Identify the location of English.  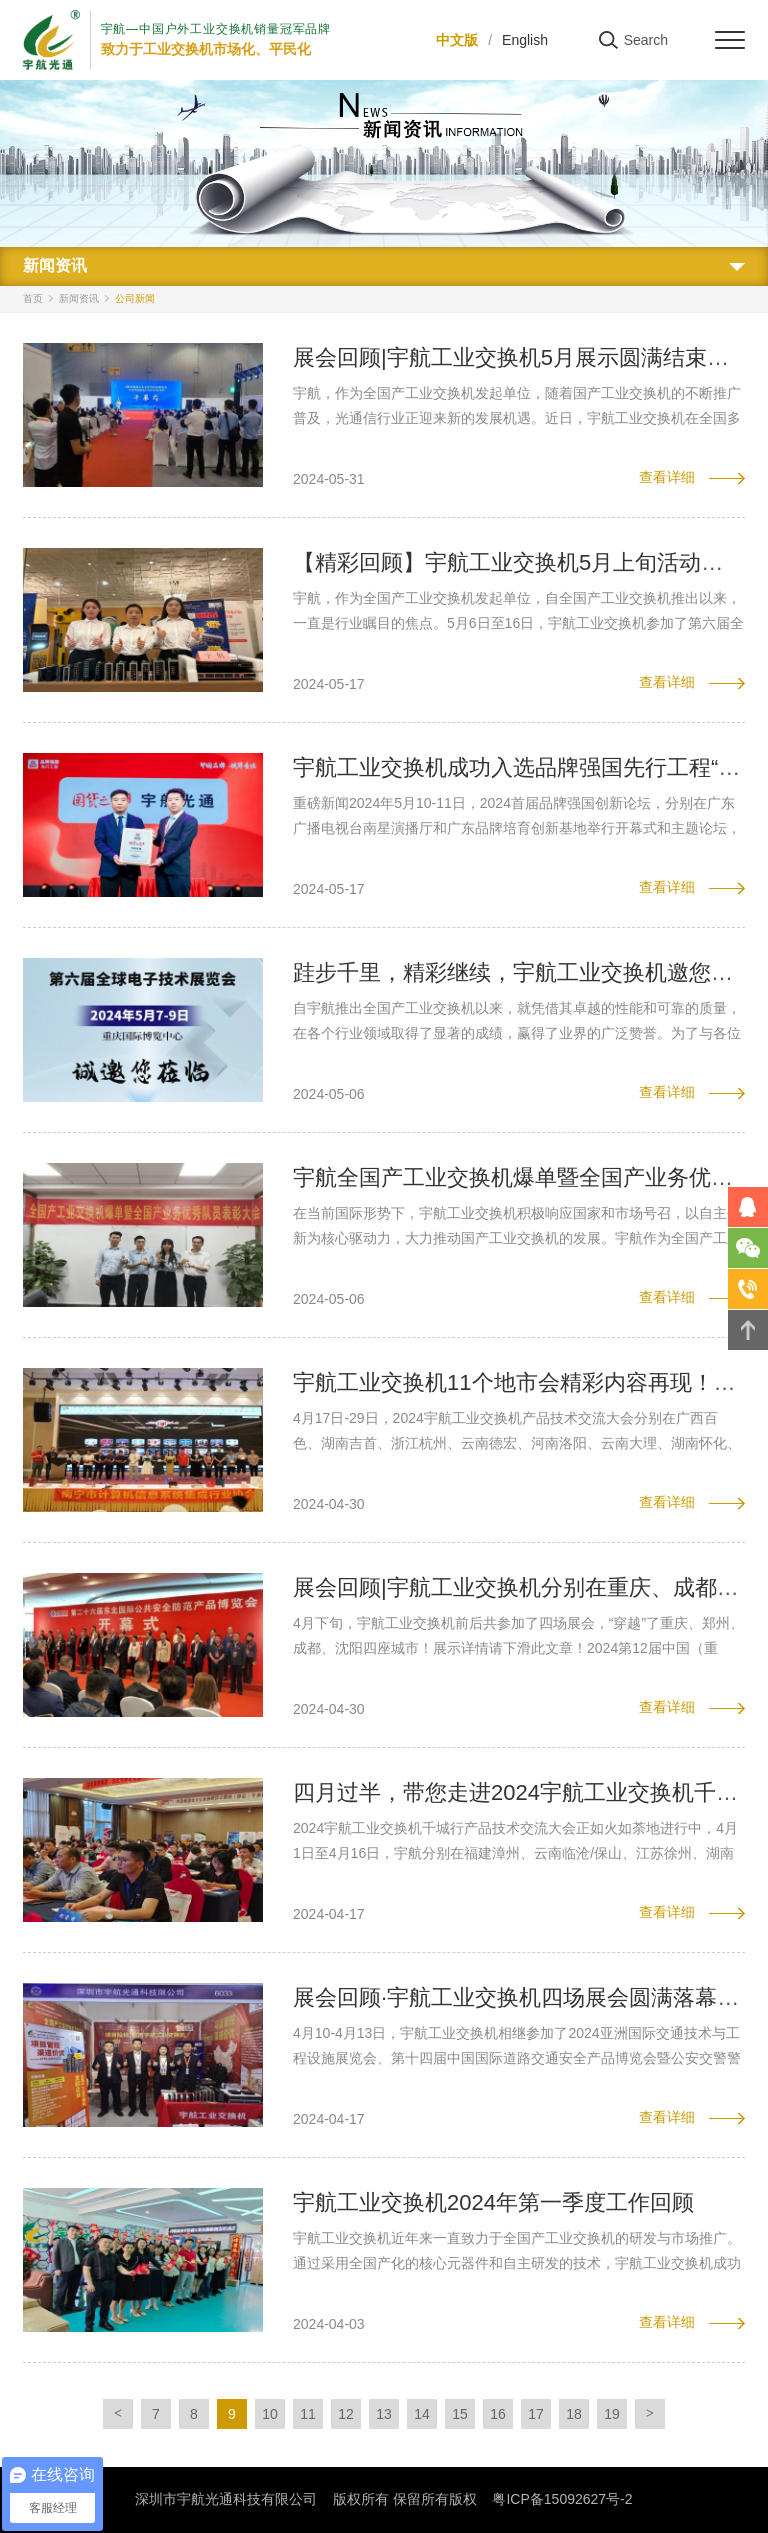
(525, 40).